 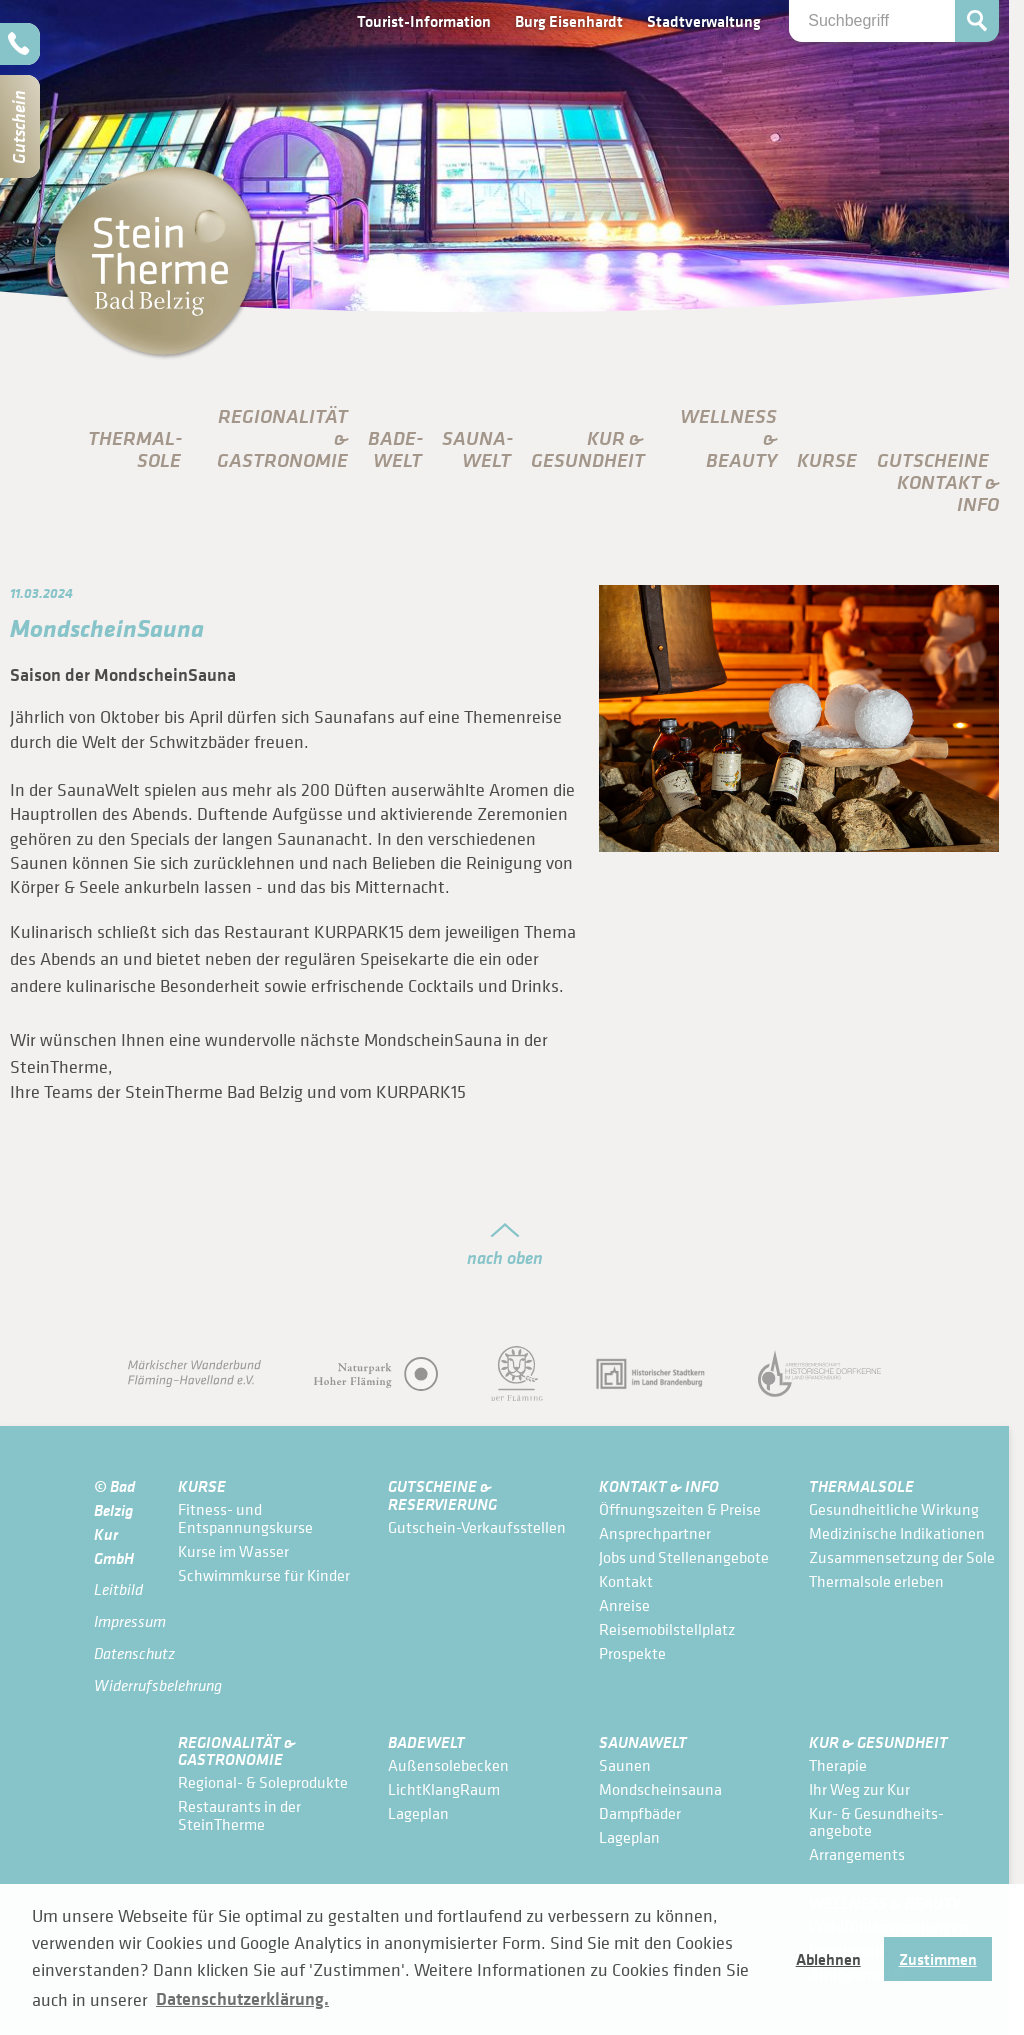 What do you see at coordinates (878, 1741) in the screenshot?
I see `Kur & Gesundheit` at bounding box center [878, 1741].